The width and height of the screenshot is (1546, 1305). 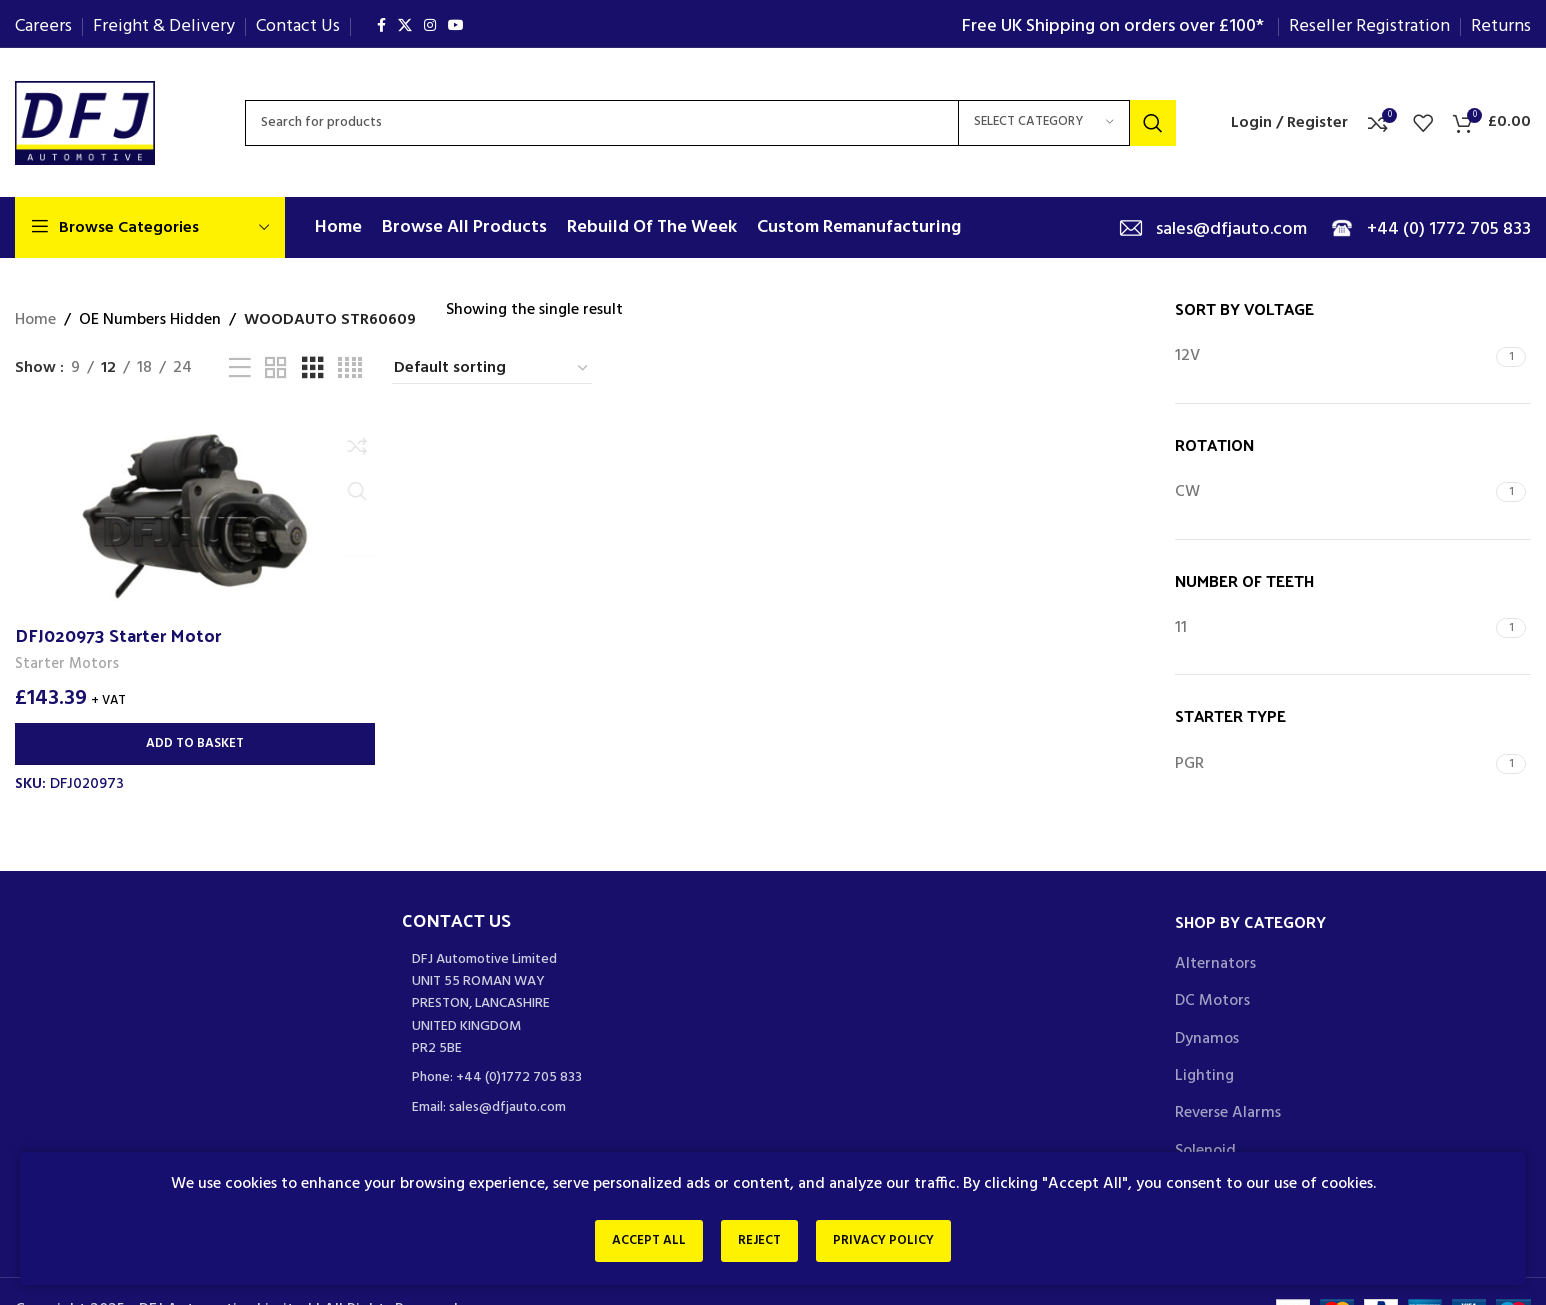 What do you see at coordinates (430, 26) in the screenshot?
I see `[Instagram social link]` at bounding box center [430, 26].